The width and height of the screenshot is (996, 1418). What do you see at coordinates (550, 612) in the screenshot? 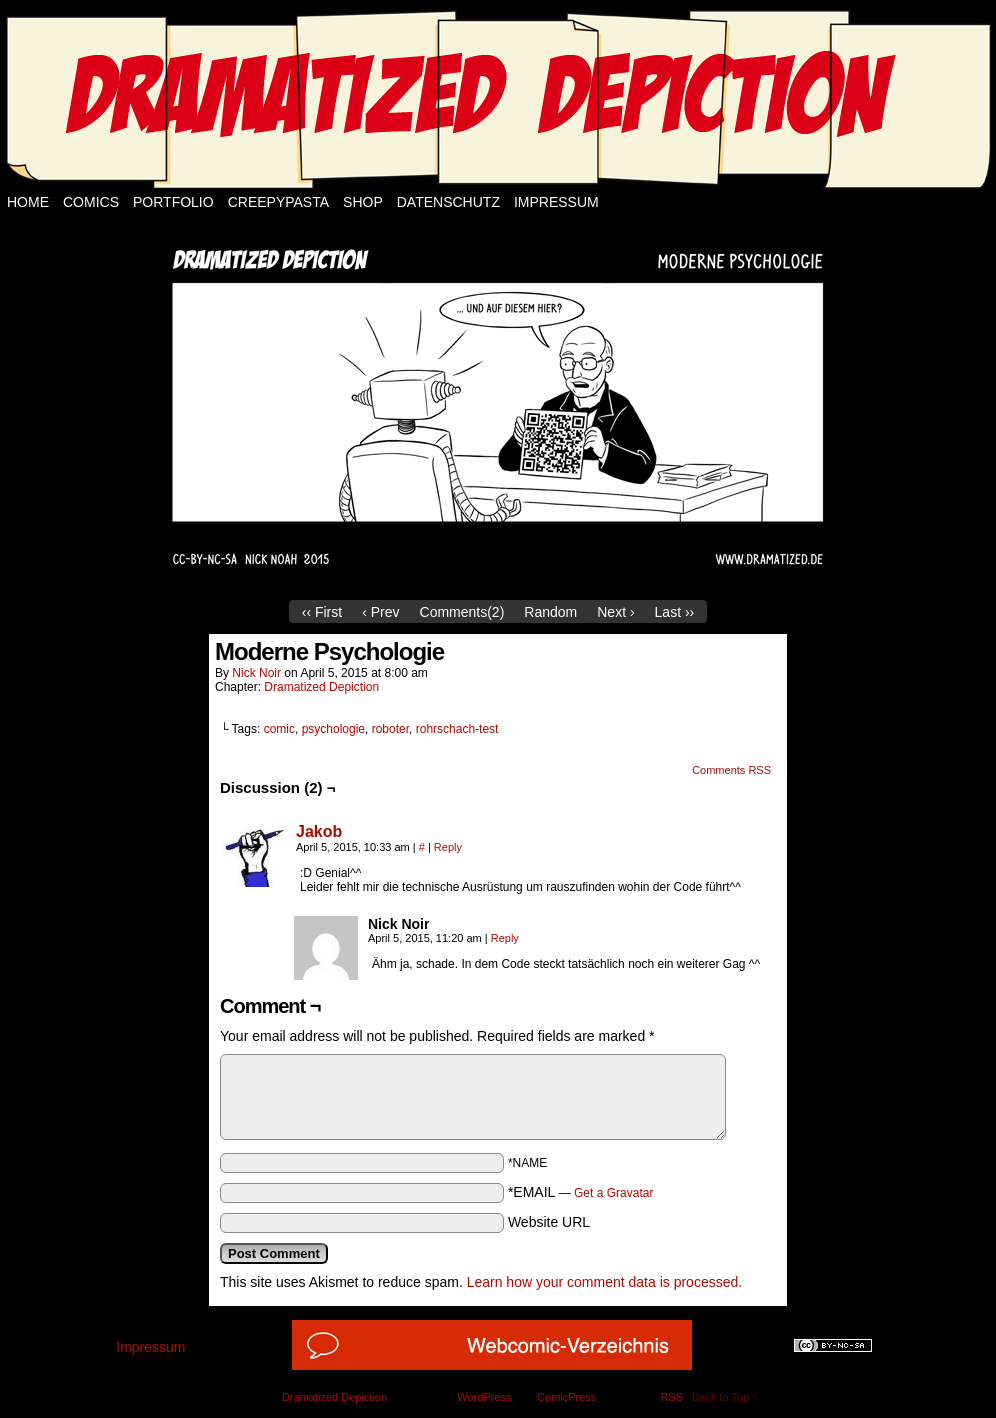
I see `Random` at bounding box center [550, 612].